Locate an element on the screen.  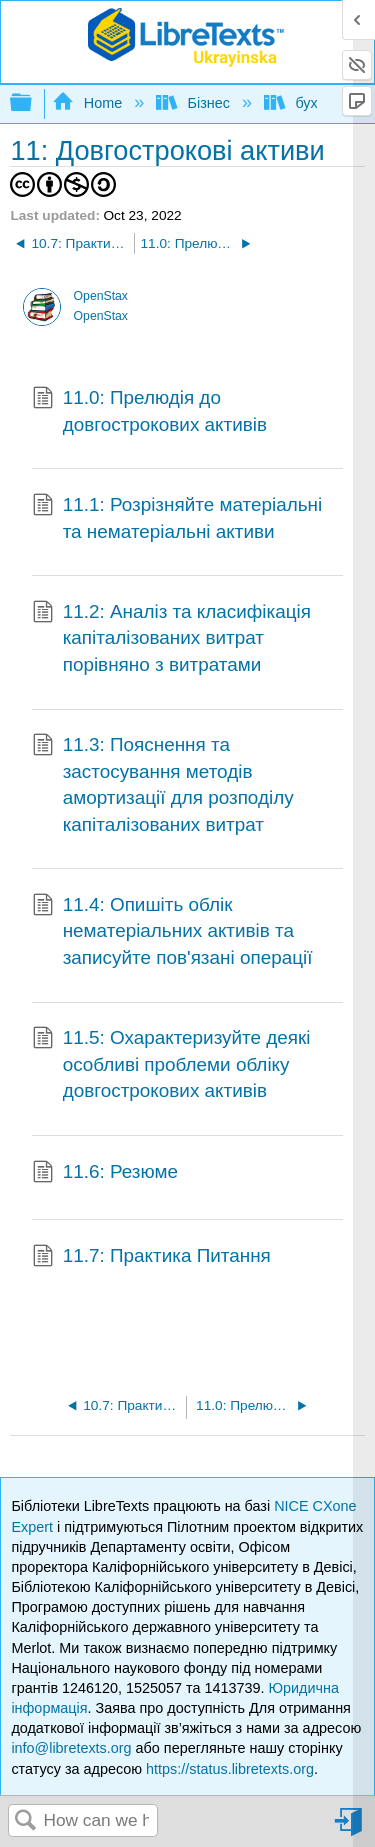
Home is located at coordinates (89, 103).